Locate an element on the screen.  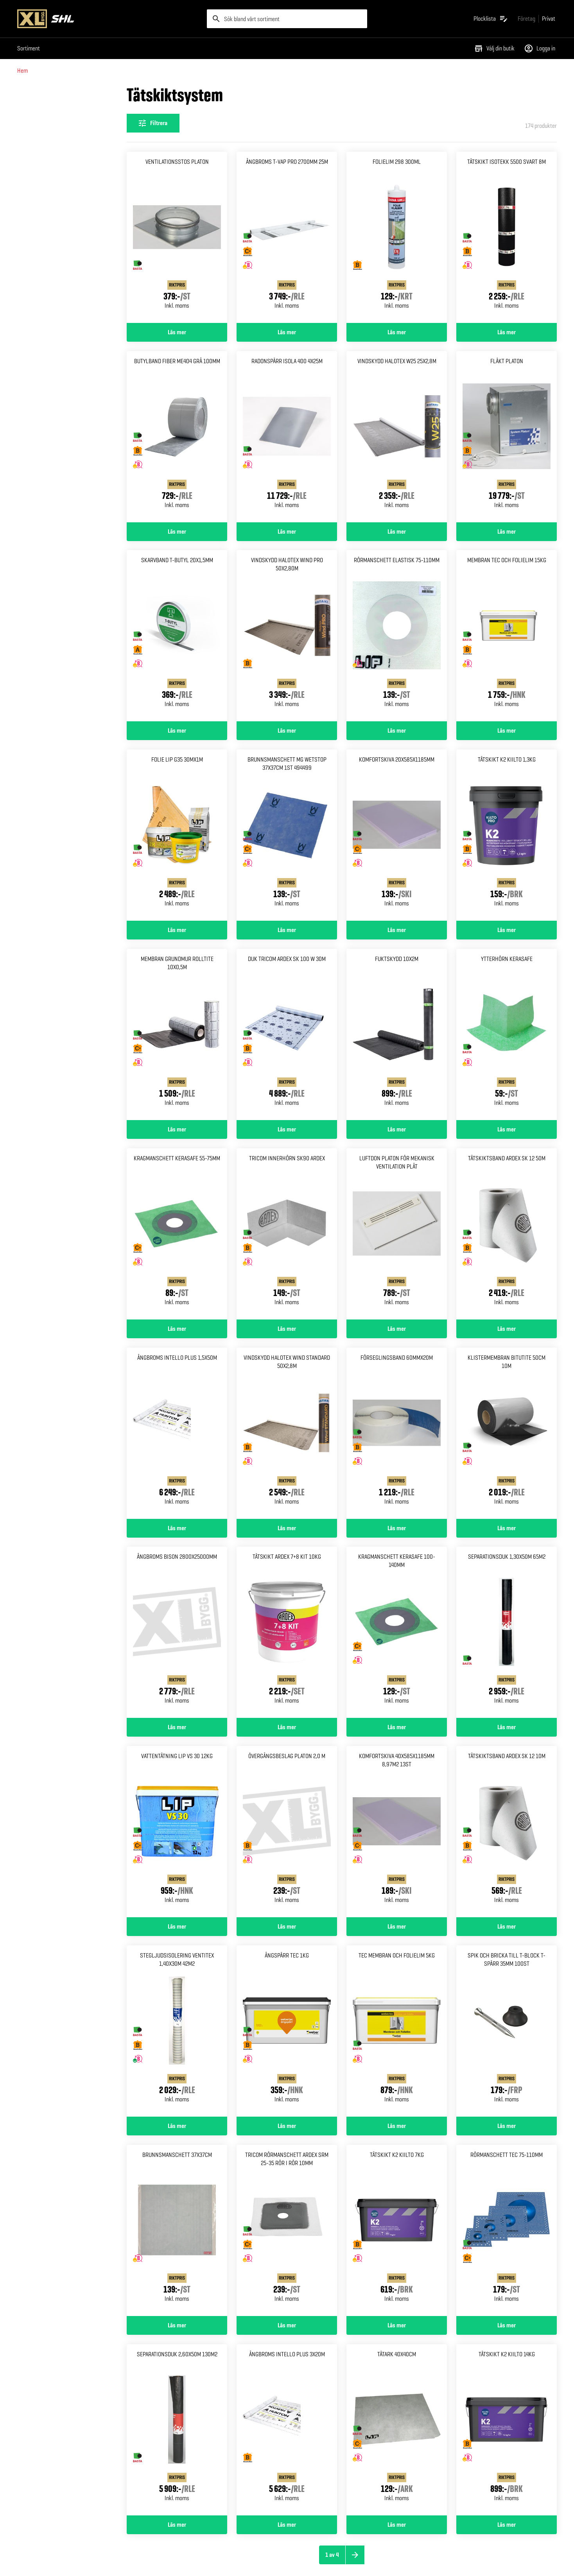
[Gå till xlbygg företag] is located at coordinates (526, 18).